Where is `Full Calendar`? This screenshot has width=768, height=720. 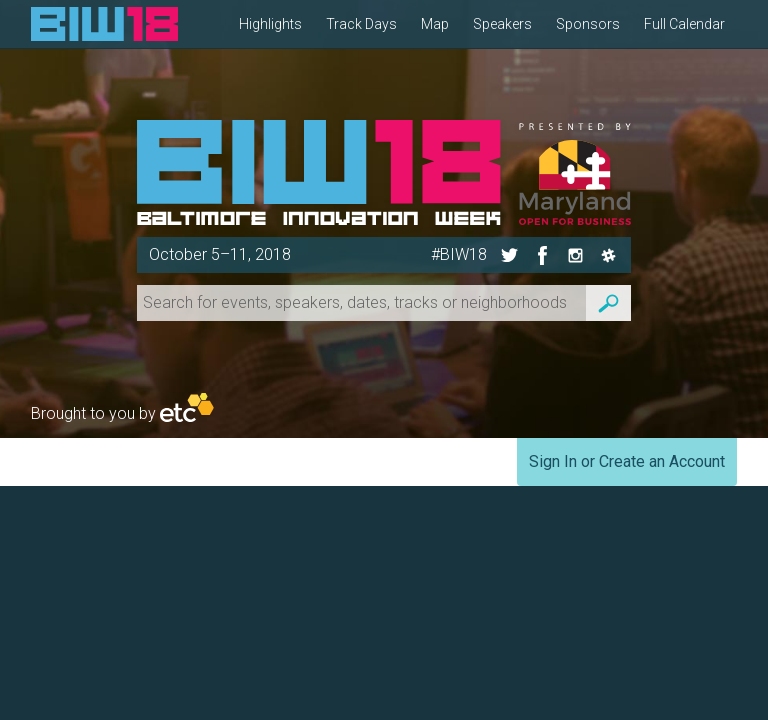 Full Calendar is located at coordinates (684, 24).